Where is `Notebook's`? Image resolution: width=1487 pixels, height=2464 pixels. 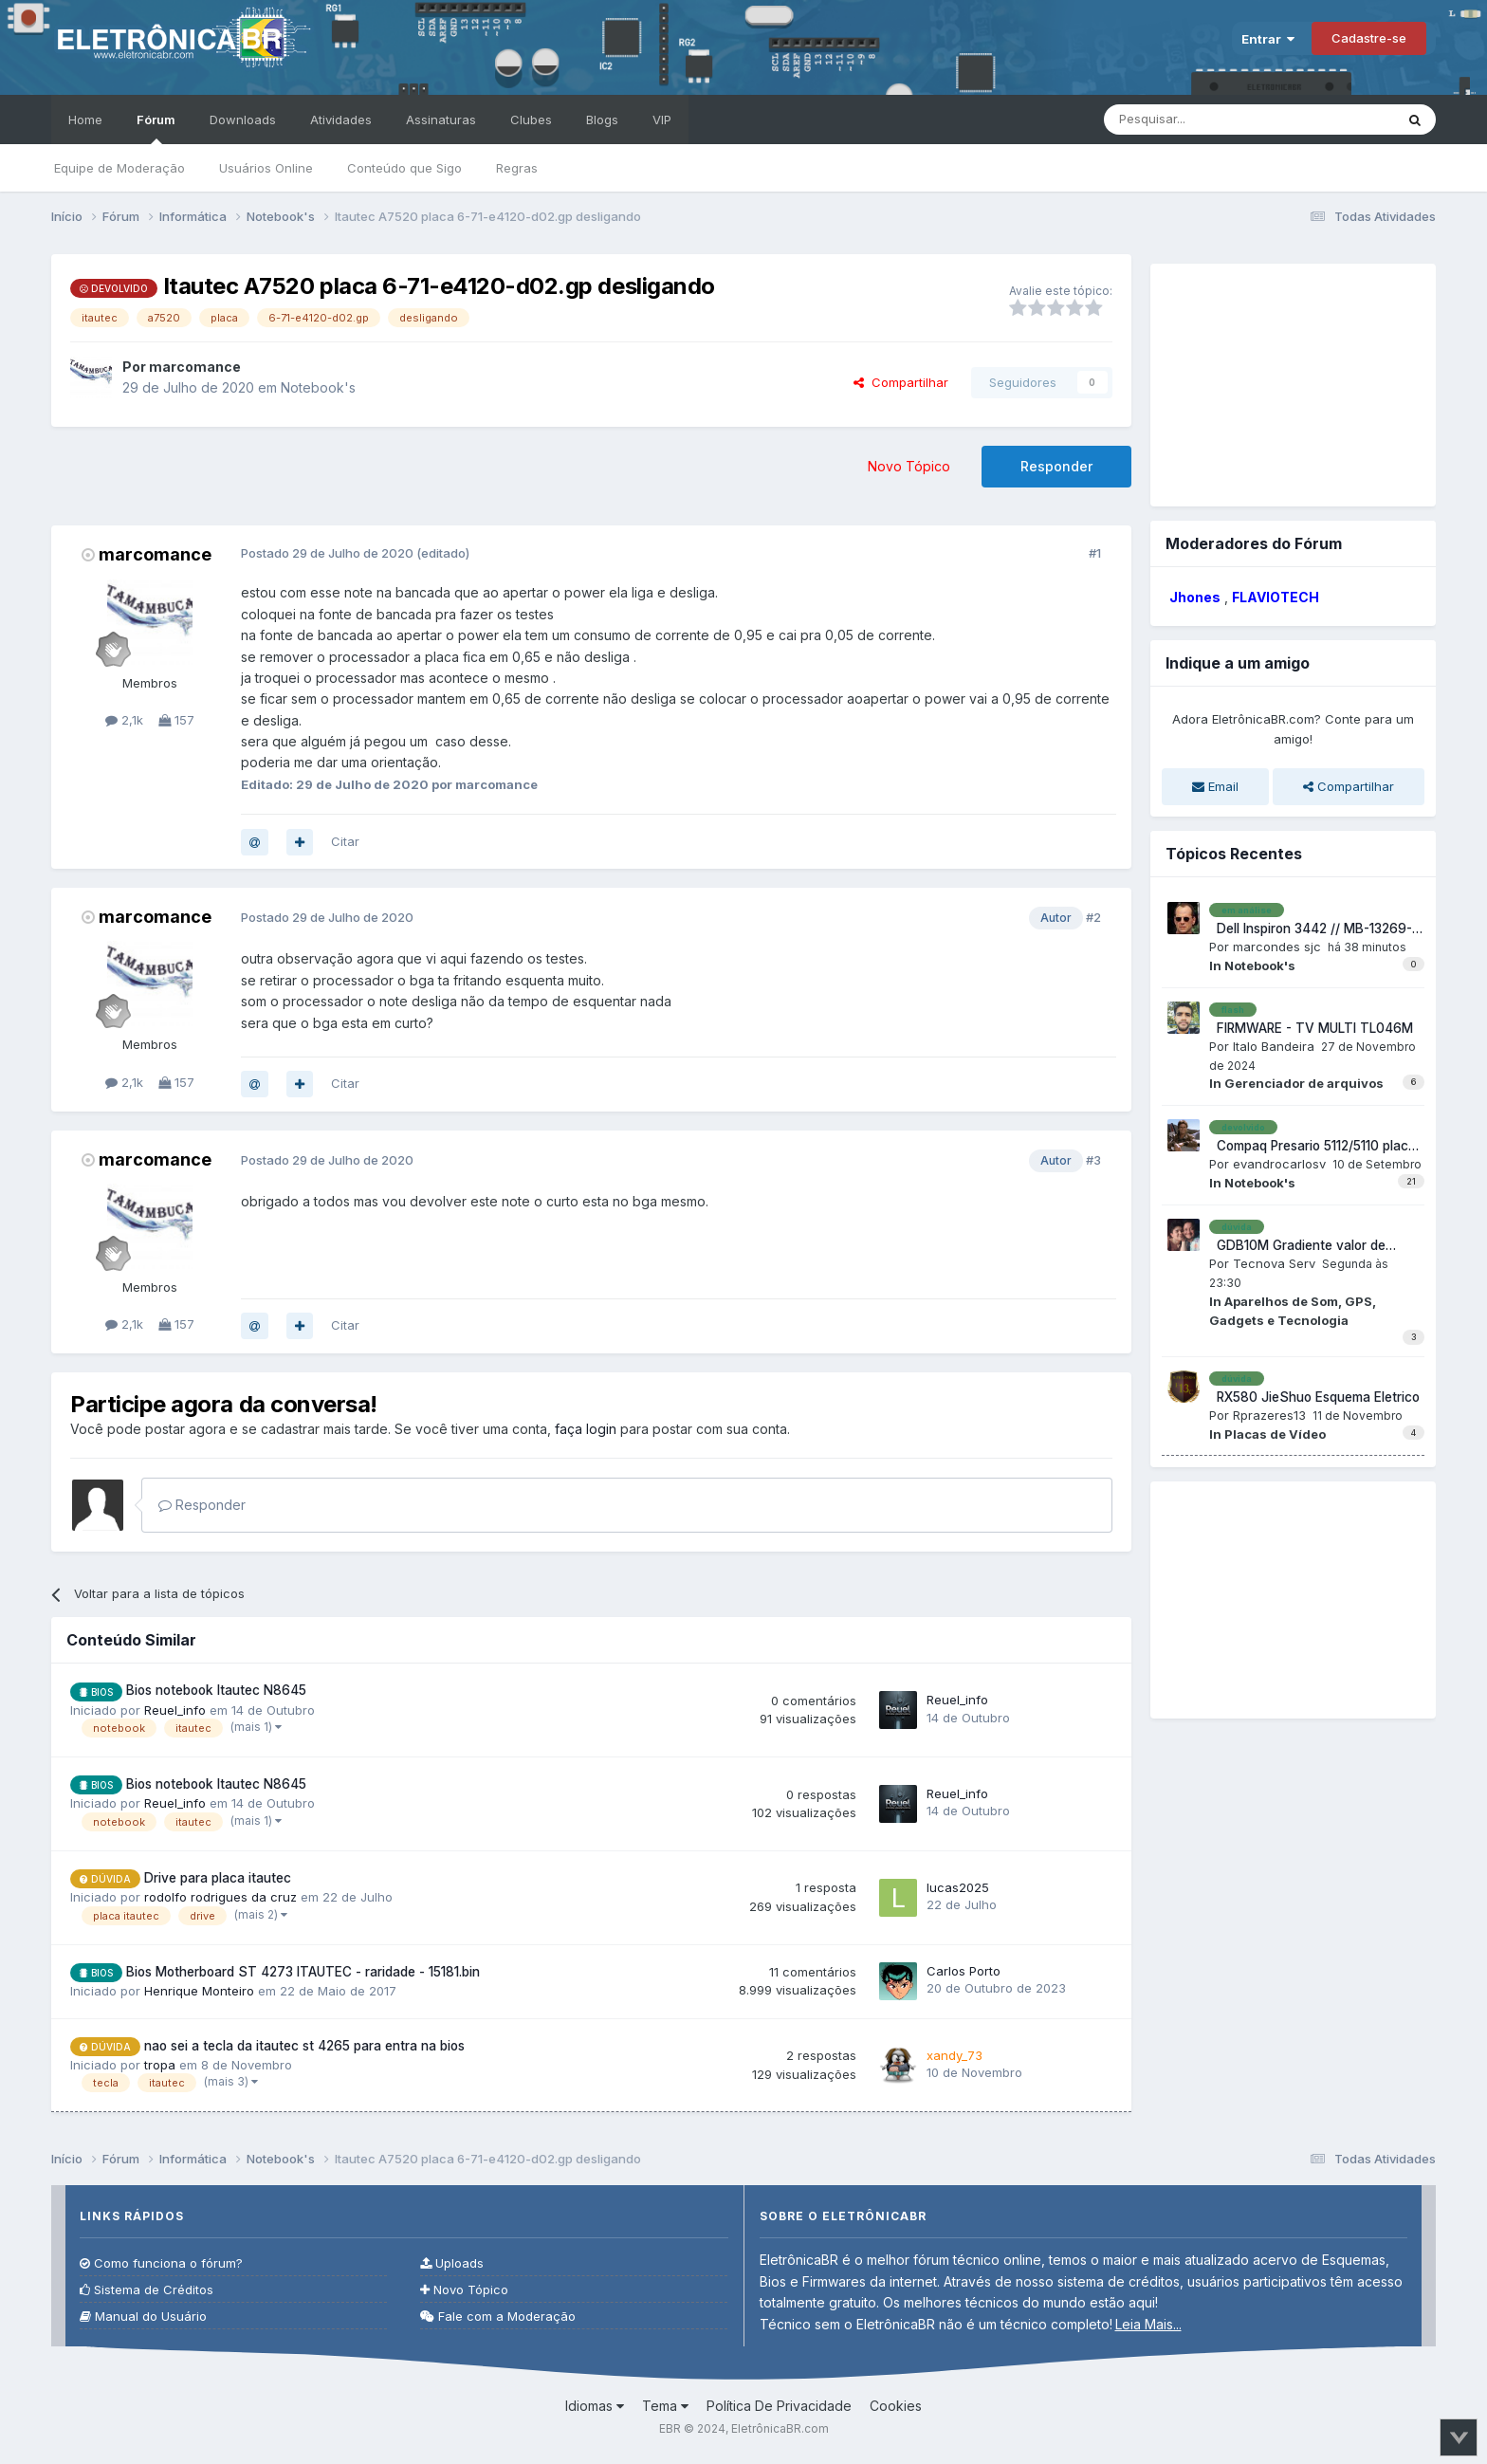 Notebook's is located at coordinates (318, 387).